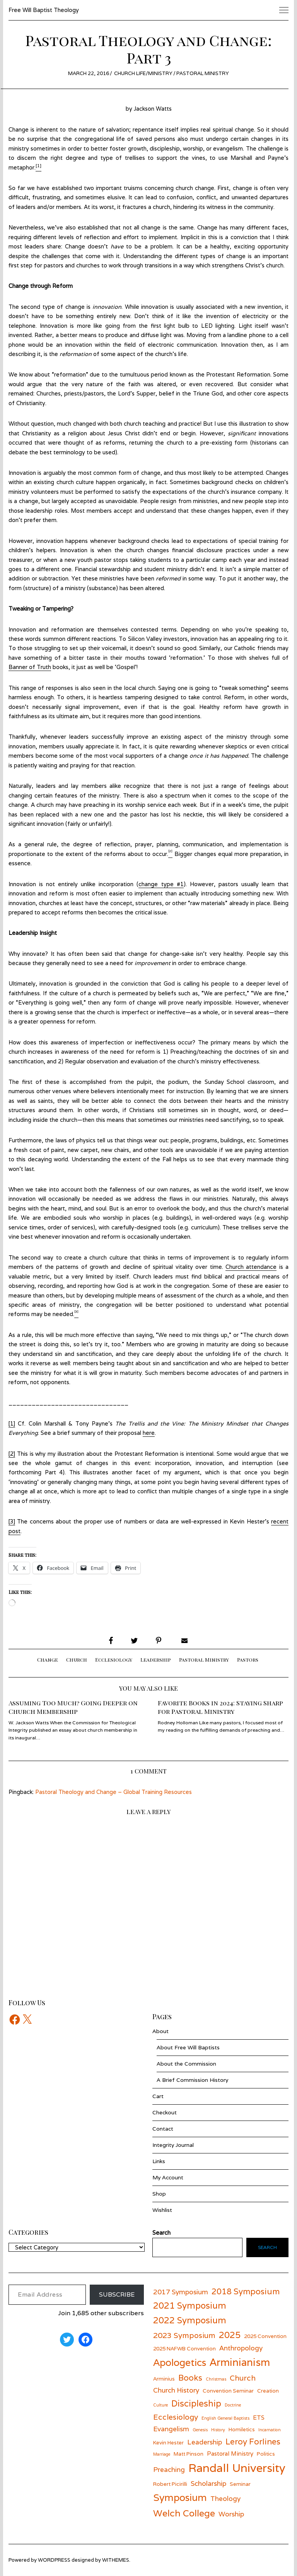 The width and height of the screenshot is (297, 2576). Describe the element at coordinates (184, 2348) in the screenshot. I see `2025 NAFWB Convention [2025 NAFWB Convention (6 items)]` at that location.